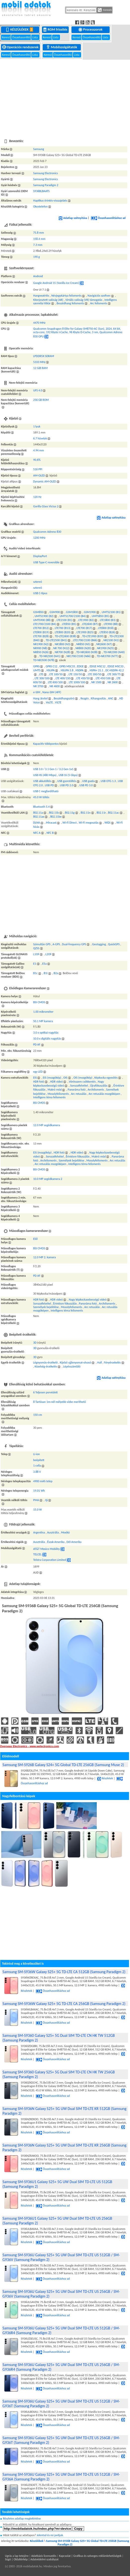 The height and width of the screenshot is (2576, 130). Describe the element at coordinates (45, 1362) in the screenshot. I see `Légnyomás-érzékelő` at that location.